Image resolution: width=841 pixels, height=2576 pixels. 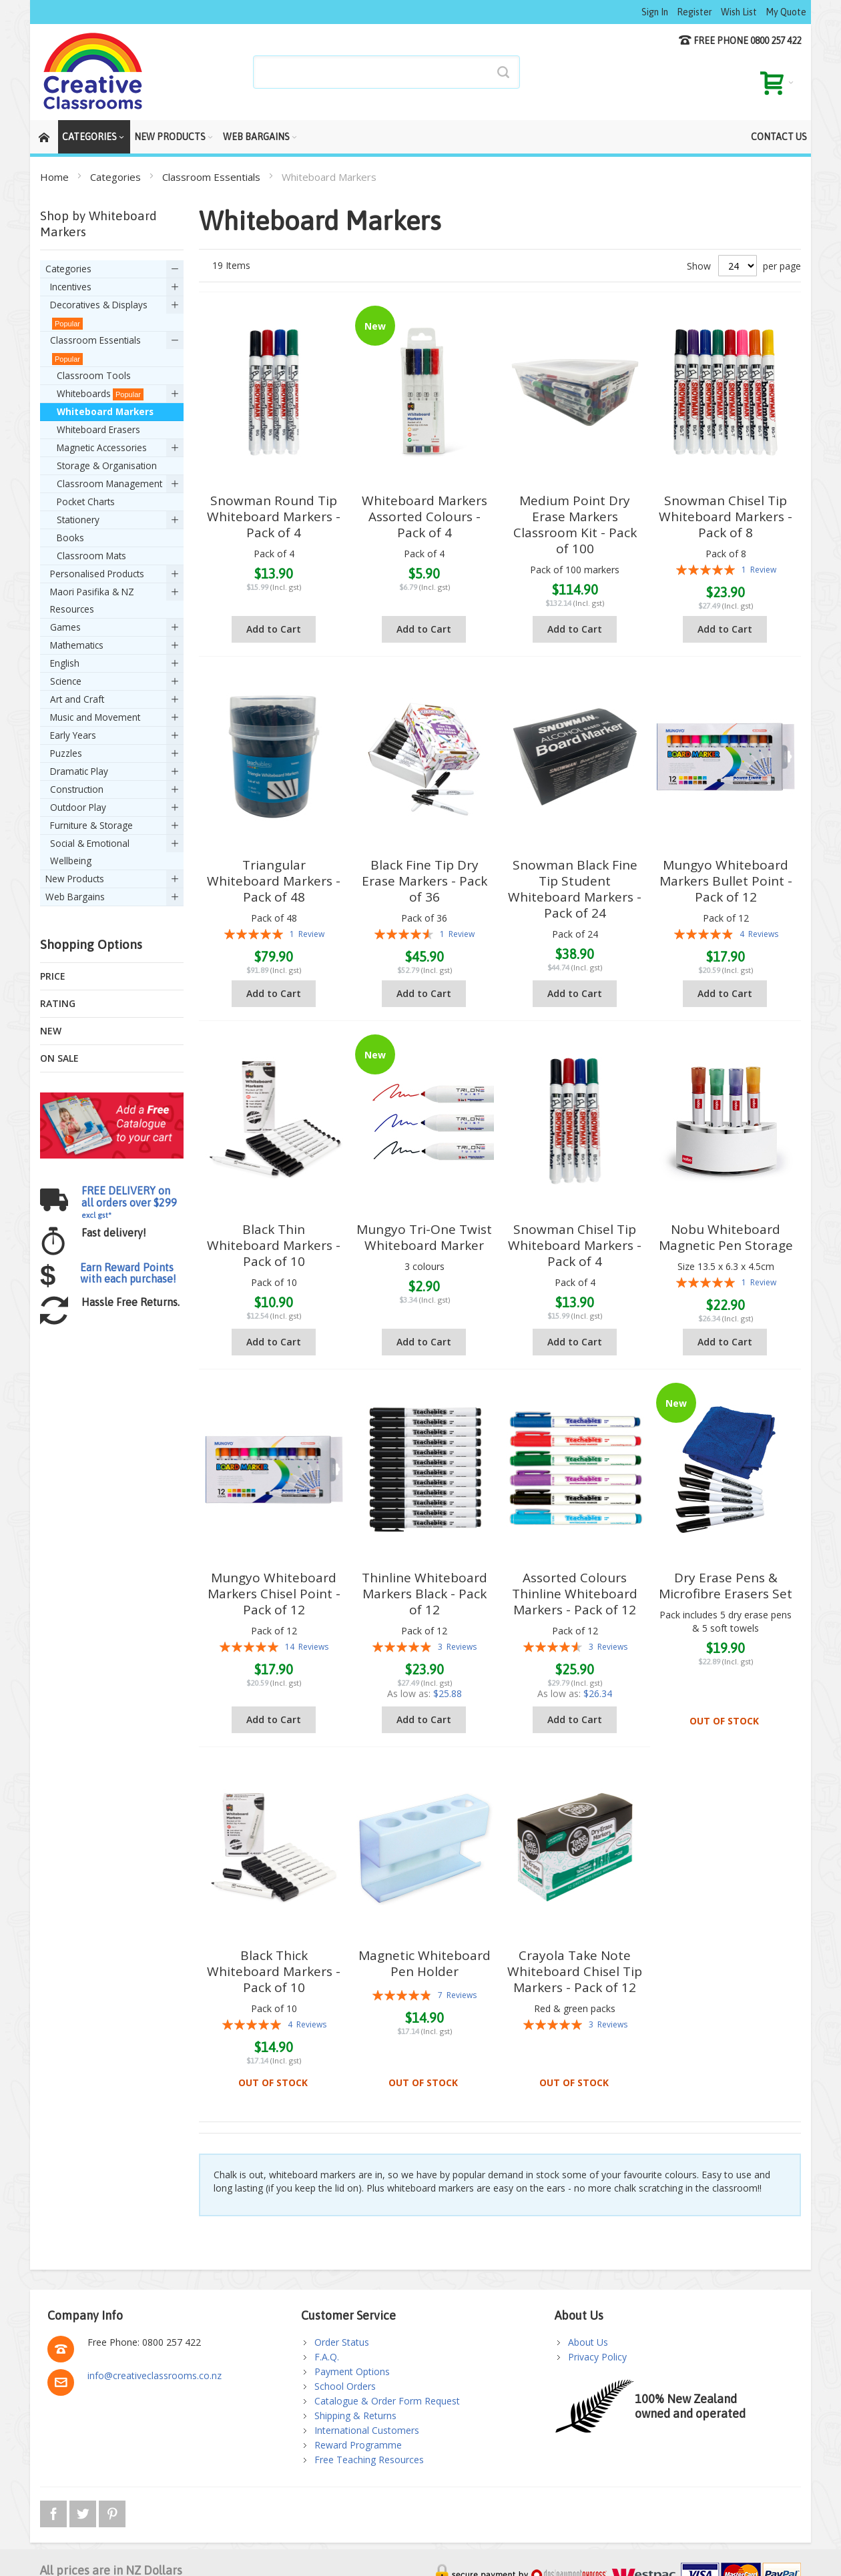 What do you see at coordinates (366, 2430) in the screenshot?
I see `International Customers` at bounding box center [366, 2430].